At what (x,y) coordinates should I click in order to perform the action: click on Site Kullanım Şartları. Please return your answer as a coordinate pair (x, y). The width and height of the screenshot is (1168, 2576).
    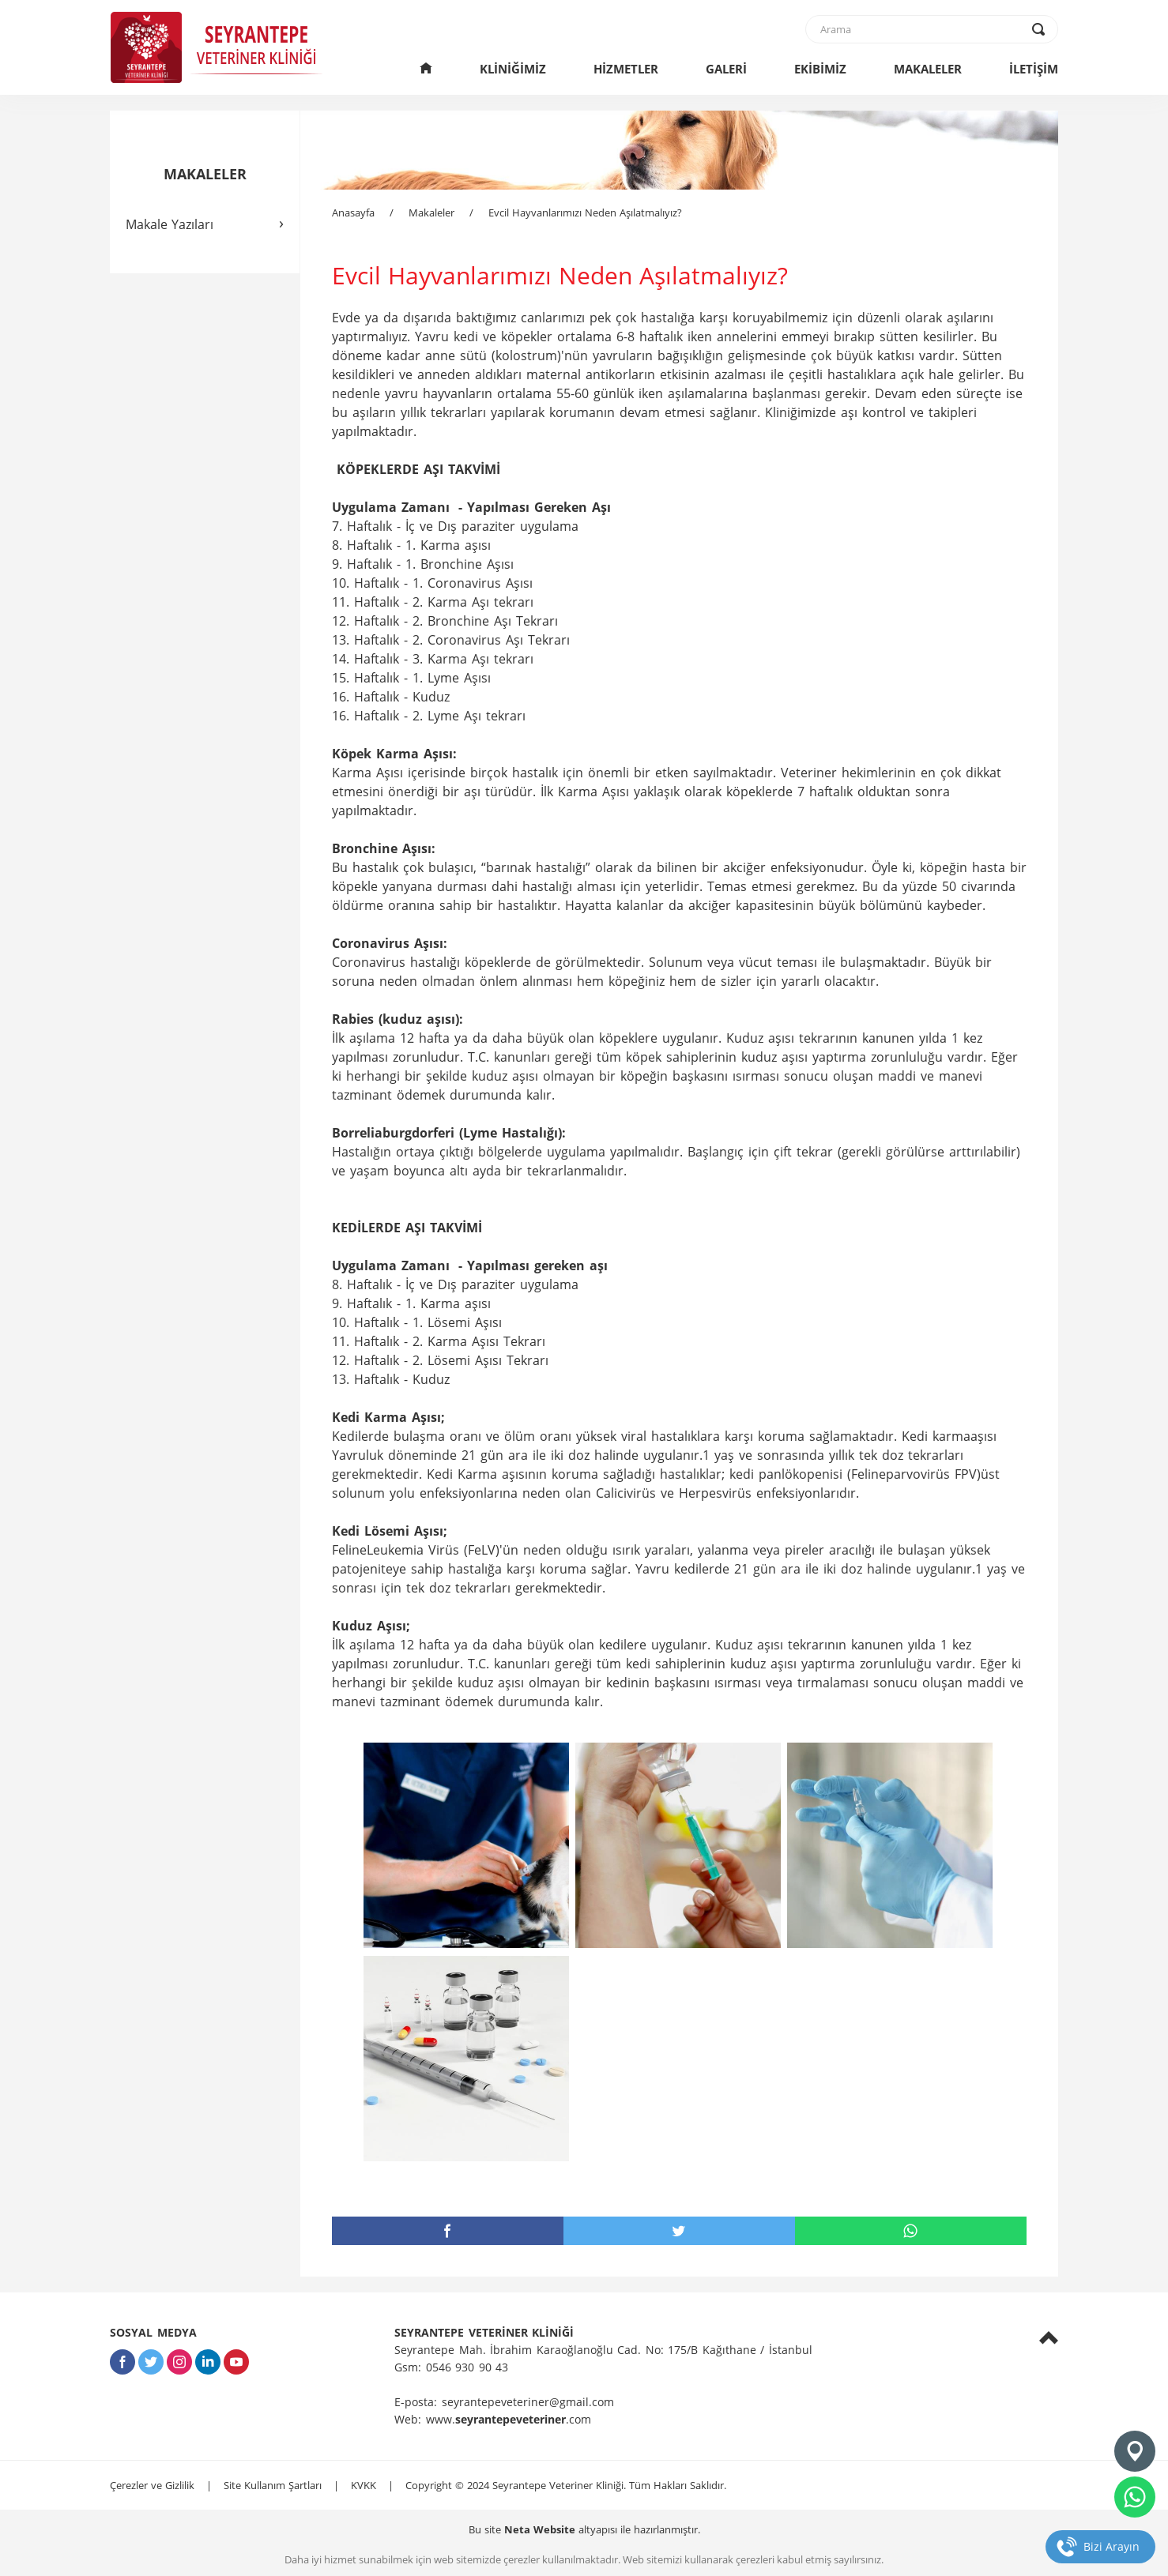
    Looking at the image, I should click on (273, 2485).